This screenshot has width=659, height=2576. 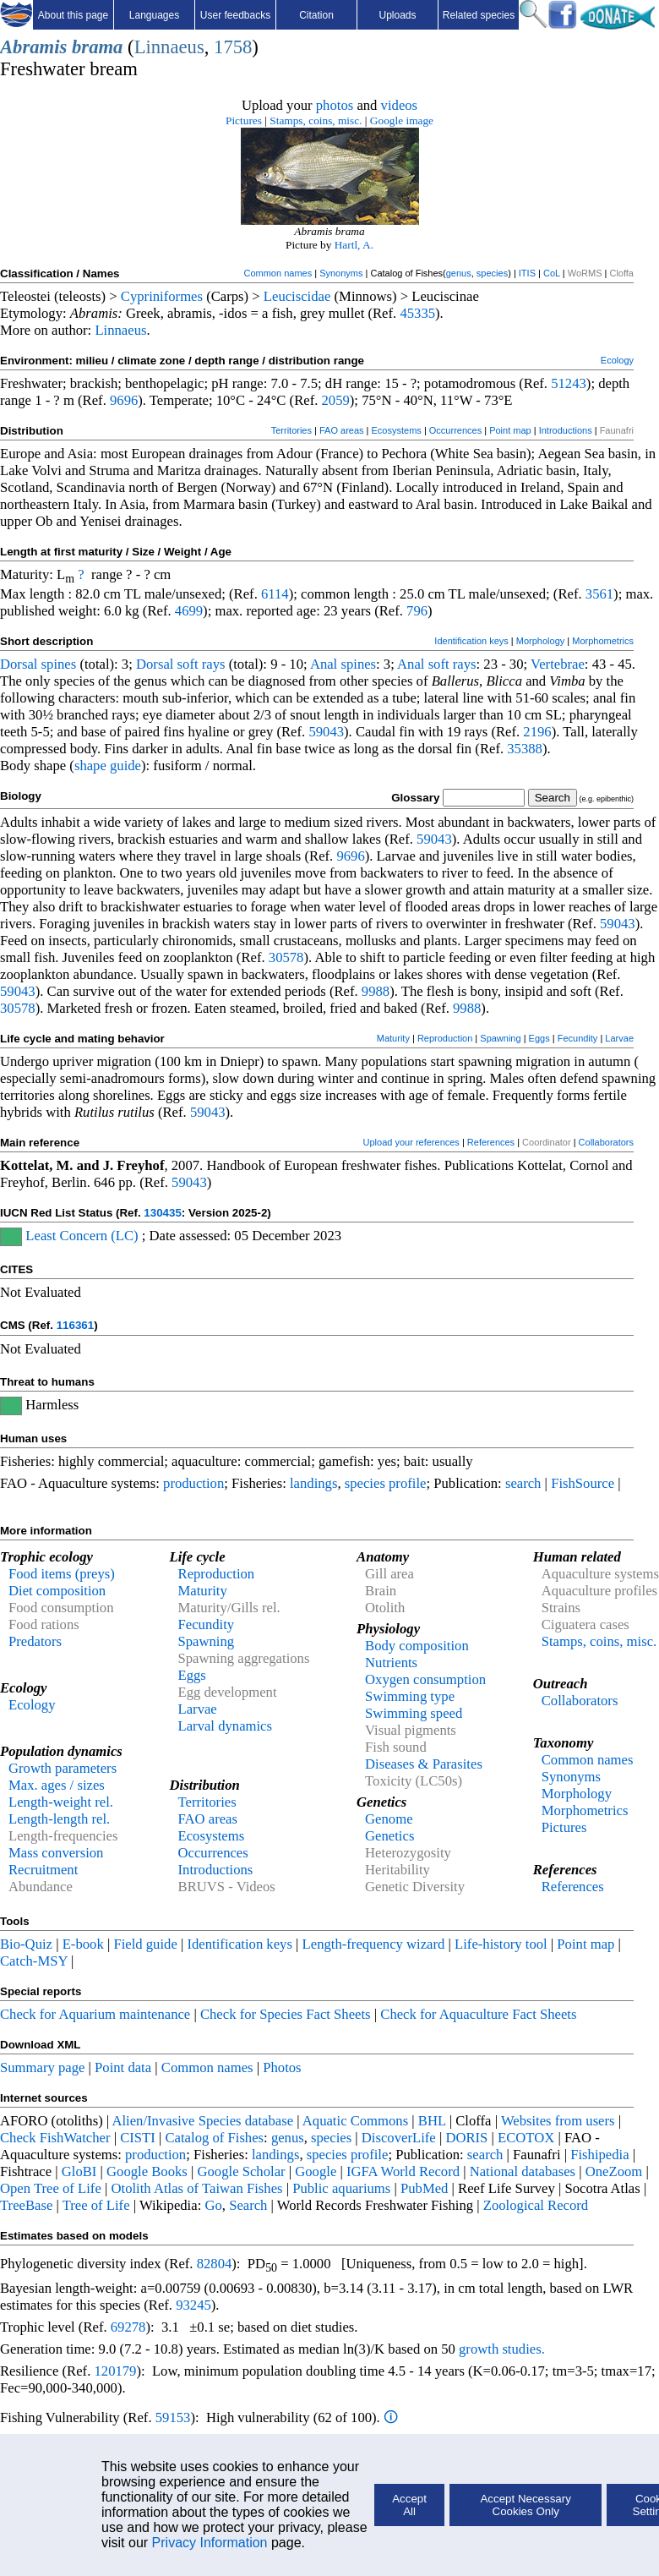 What do you see at coordinates (409, 2505) in the screenshot?
I see `Accept All` at bounding box center [409, 2505].